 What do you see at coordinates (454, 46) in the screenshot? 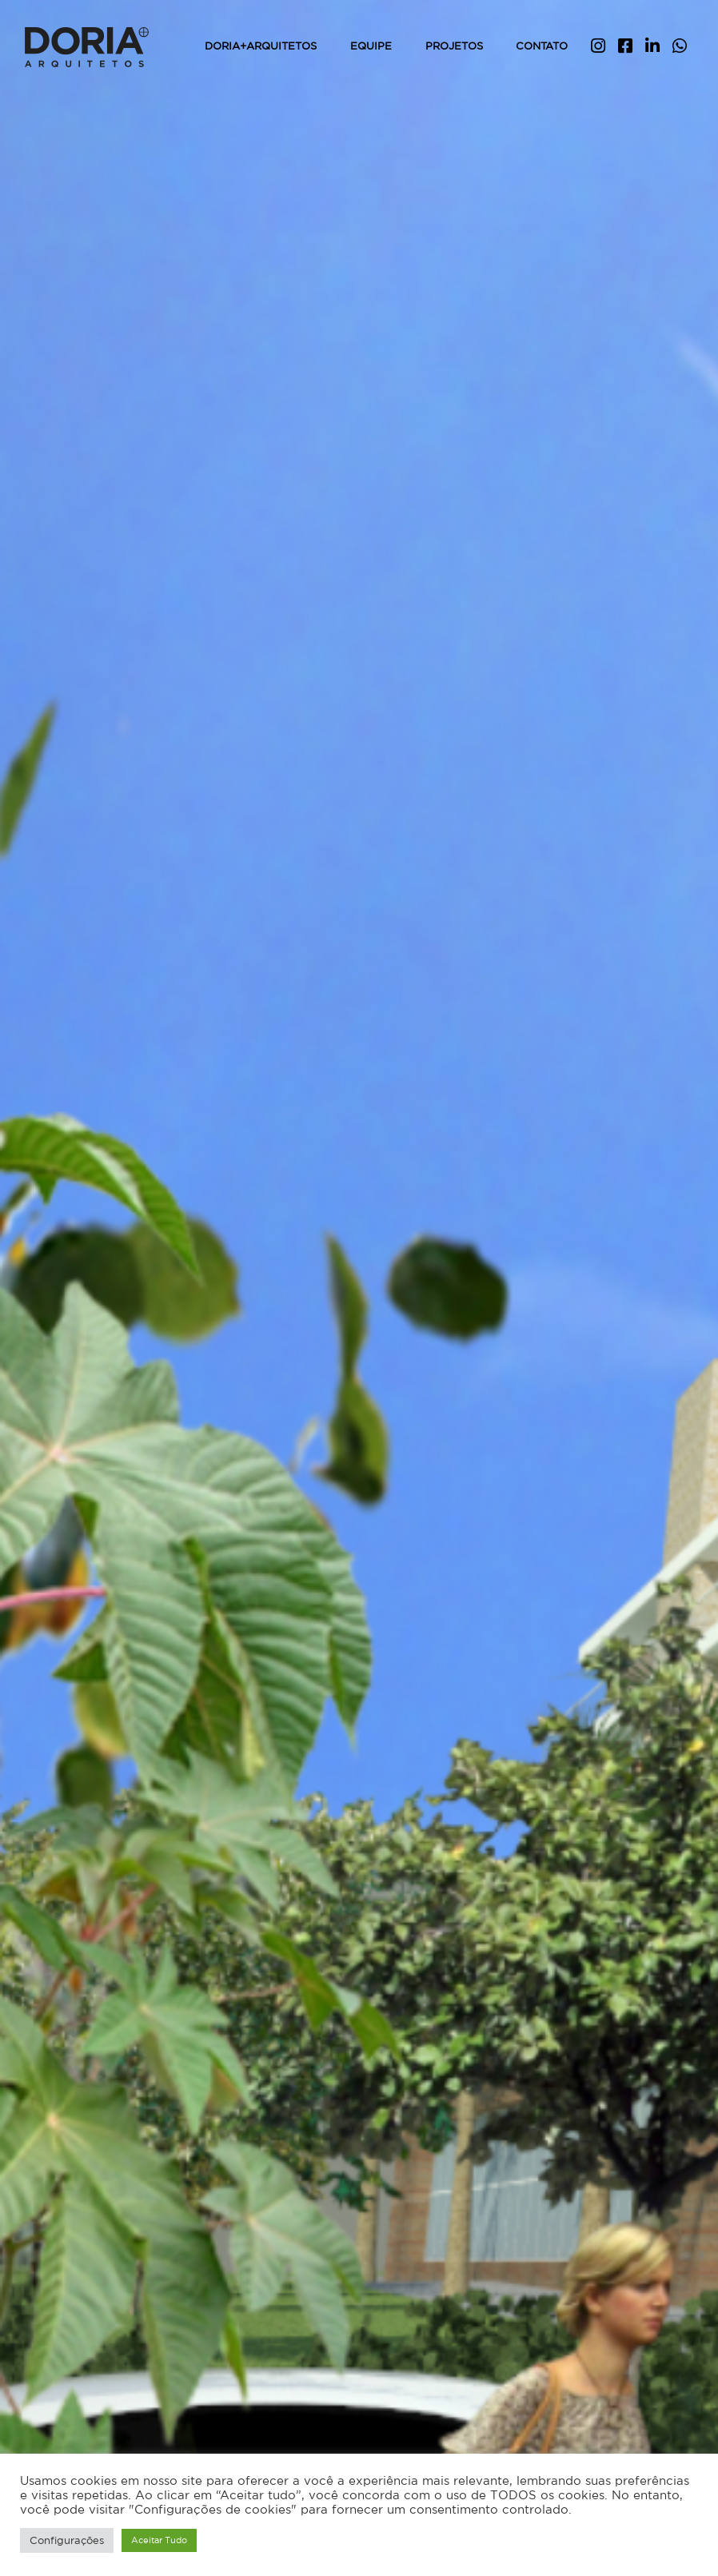
I see `Projetos` at bounding box center [454, 46].